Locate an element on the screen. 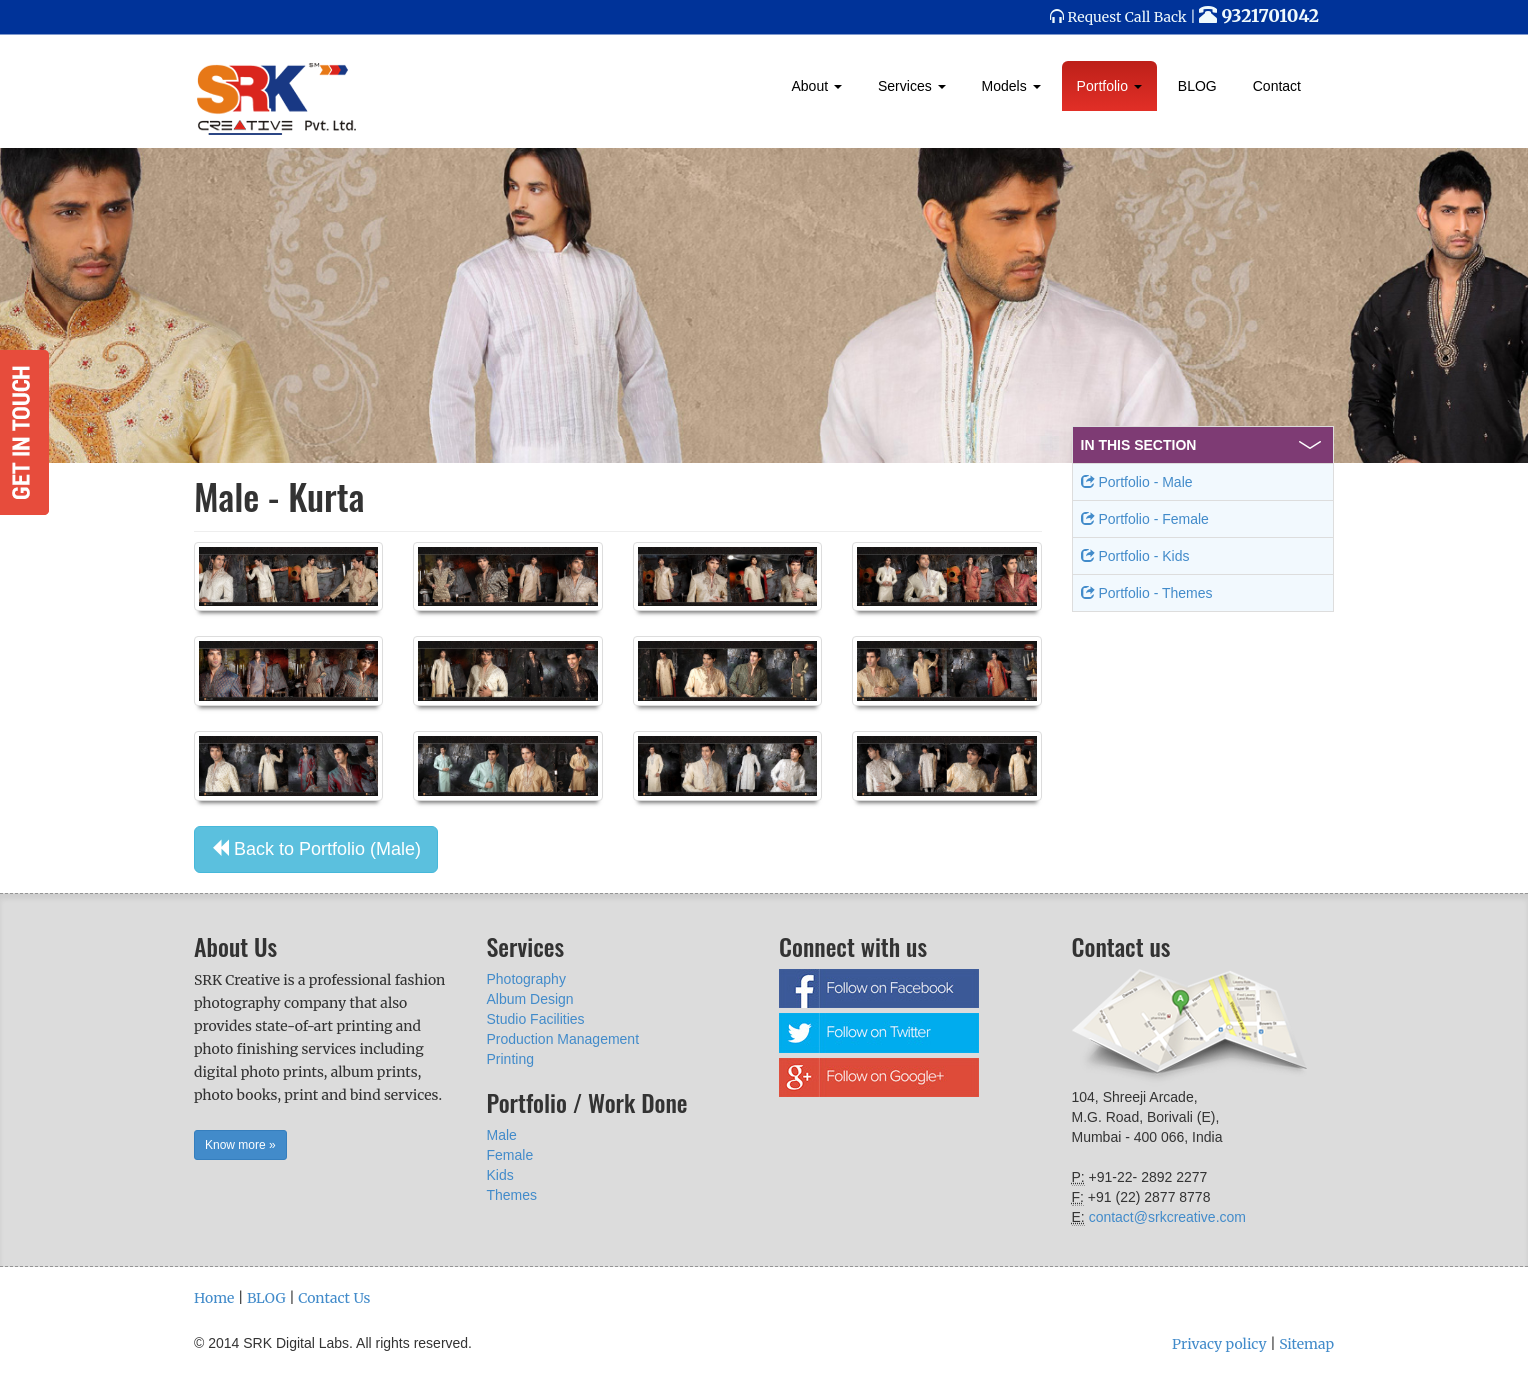 Image resolution: width=1528 pixels, height=1379 pixels. Portfolio - Female is located at coordinates (1145, 519).